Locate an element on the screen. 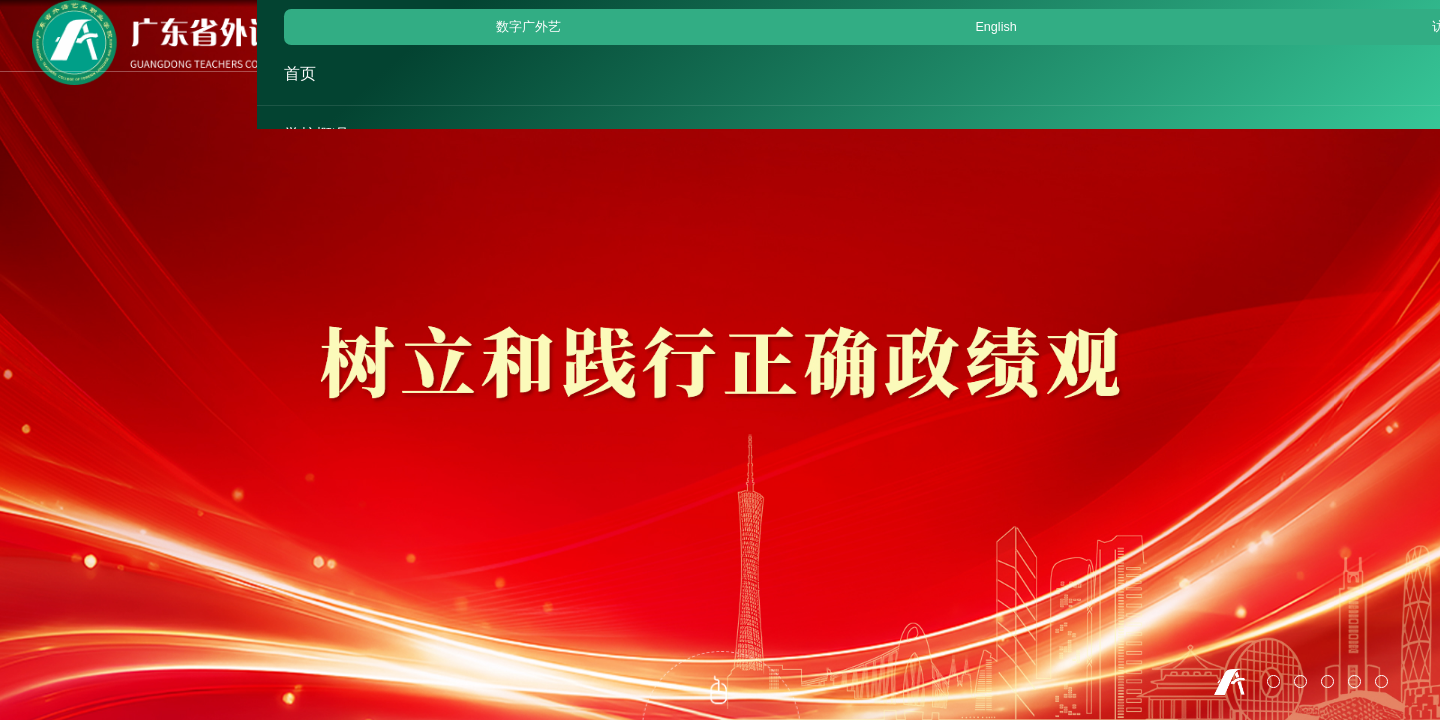  2 [button] is located at coordinates (1273, 681).